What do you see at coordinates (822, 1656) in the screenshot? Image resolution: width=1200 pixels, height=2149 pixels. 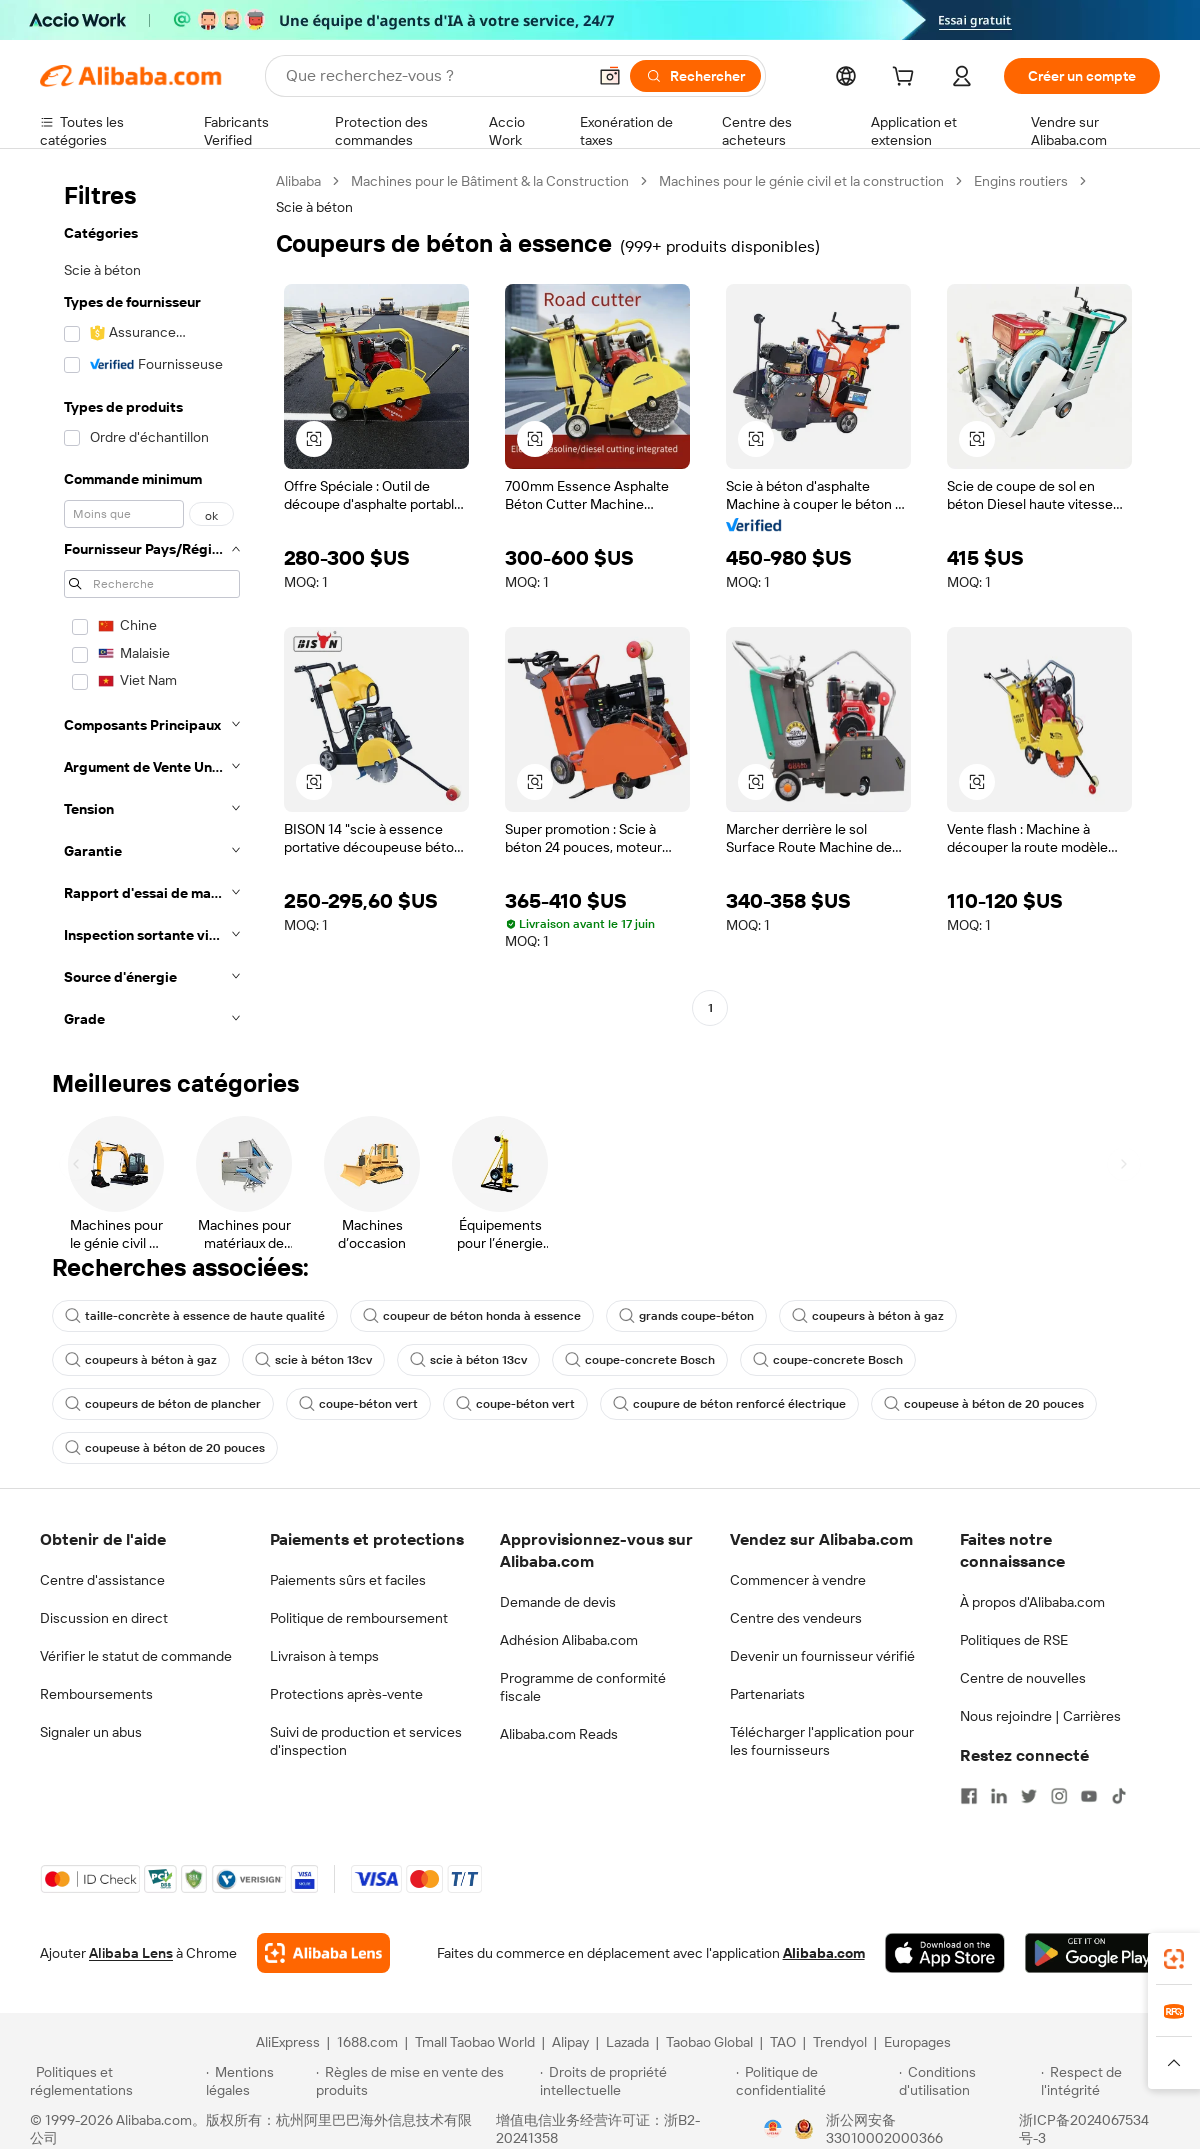 I see `Devenir un fournisseur vérifié` at bounding box center [822, 1656].